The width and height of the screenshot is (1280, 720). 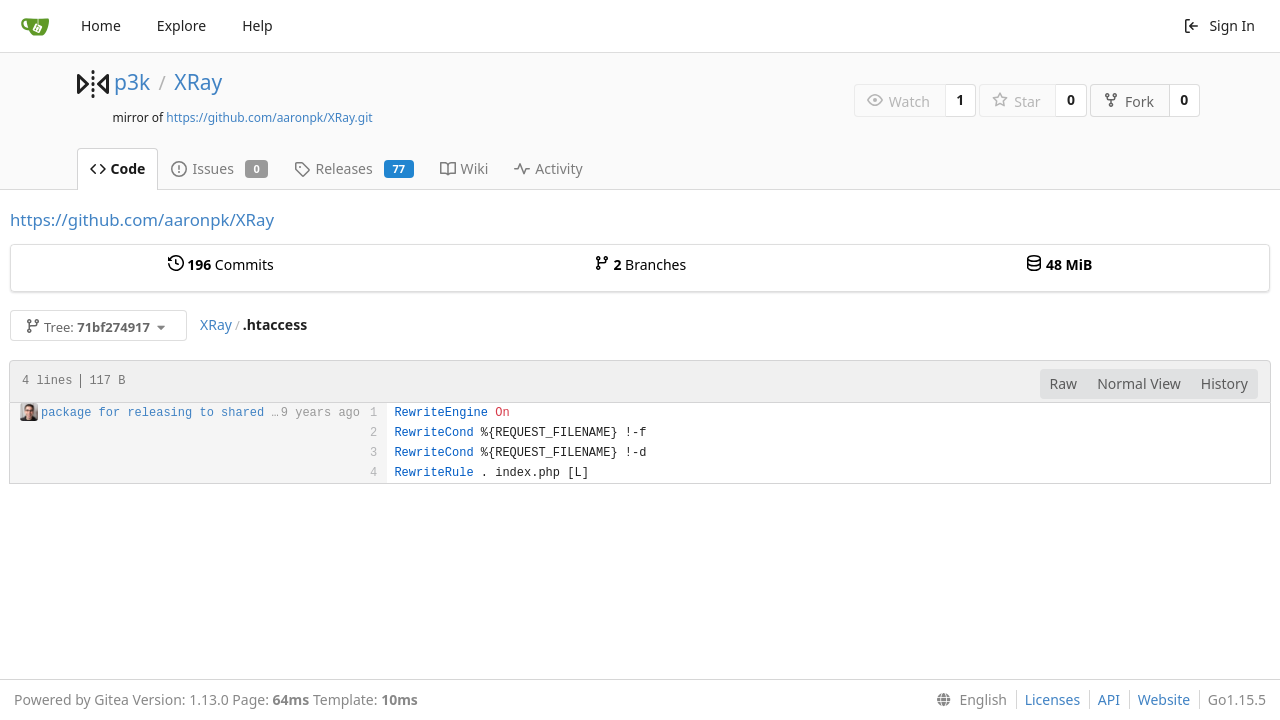 What do you see at coordinates (198, 82) in the screenshot?
I see `XRay` at bounding box center [198, 82].